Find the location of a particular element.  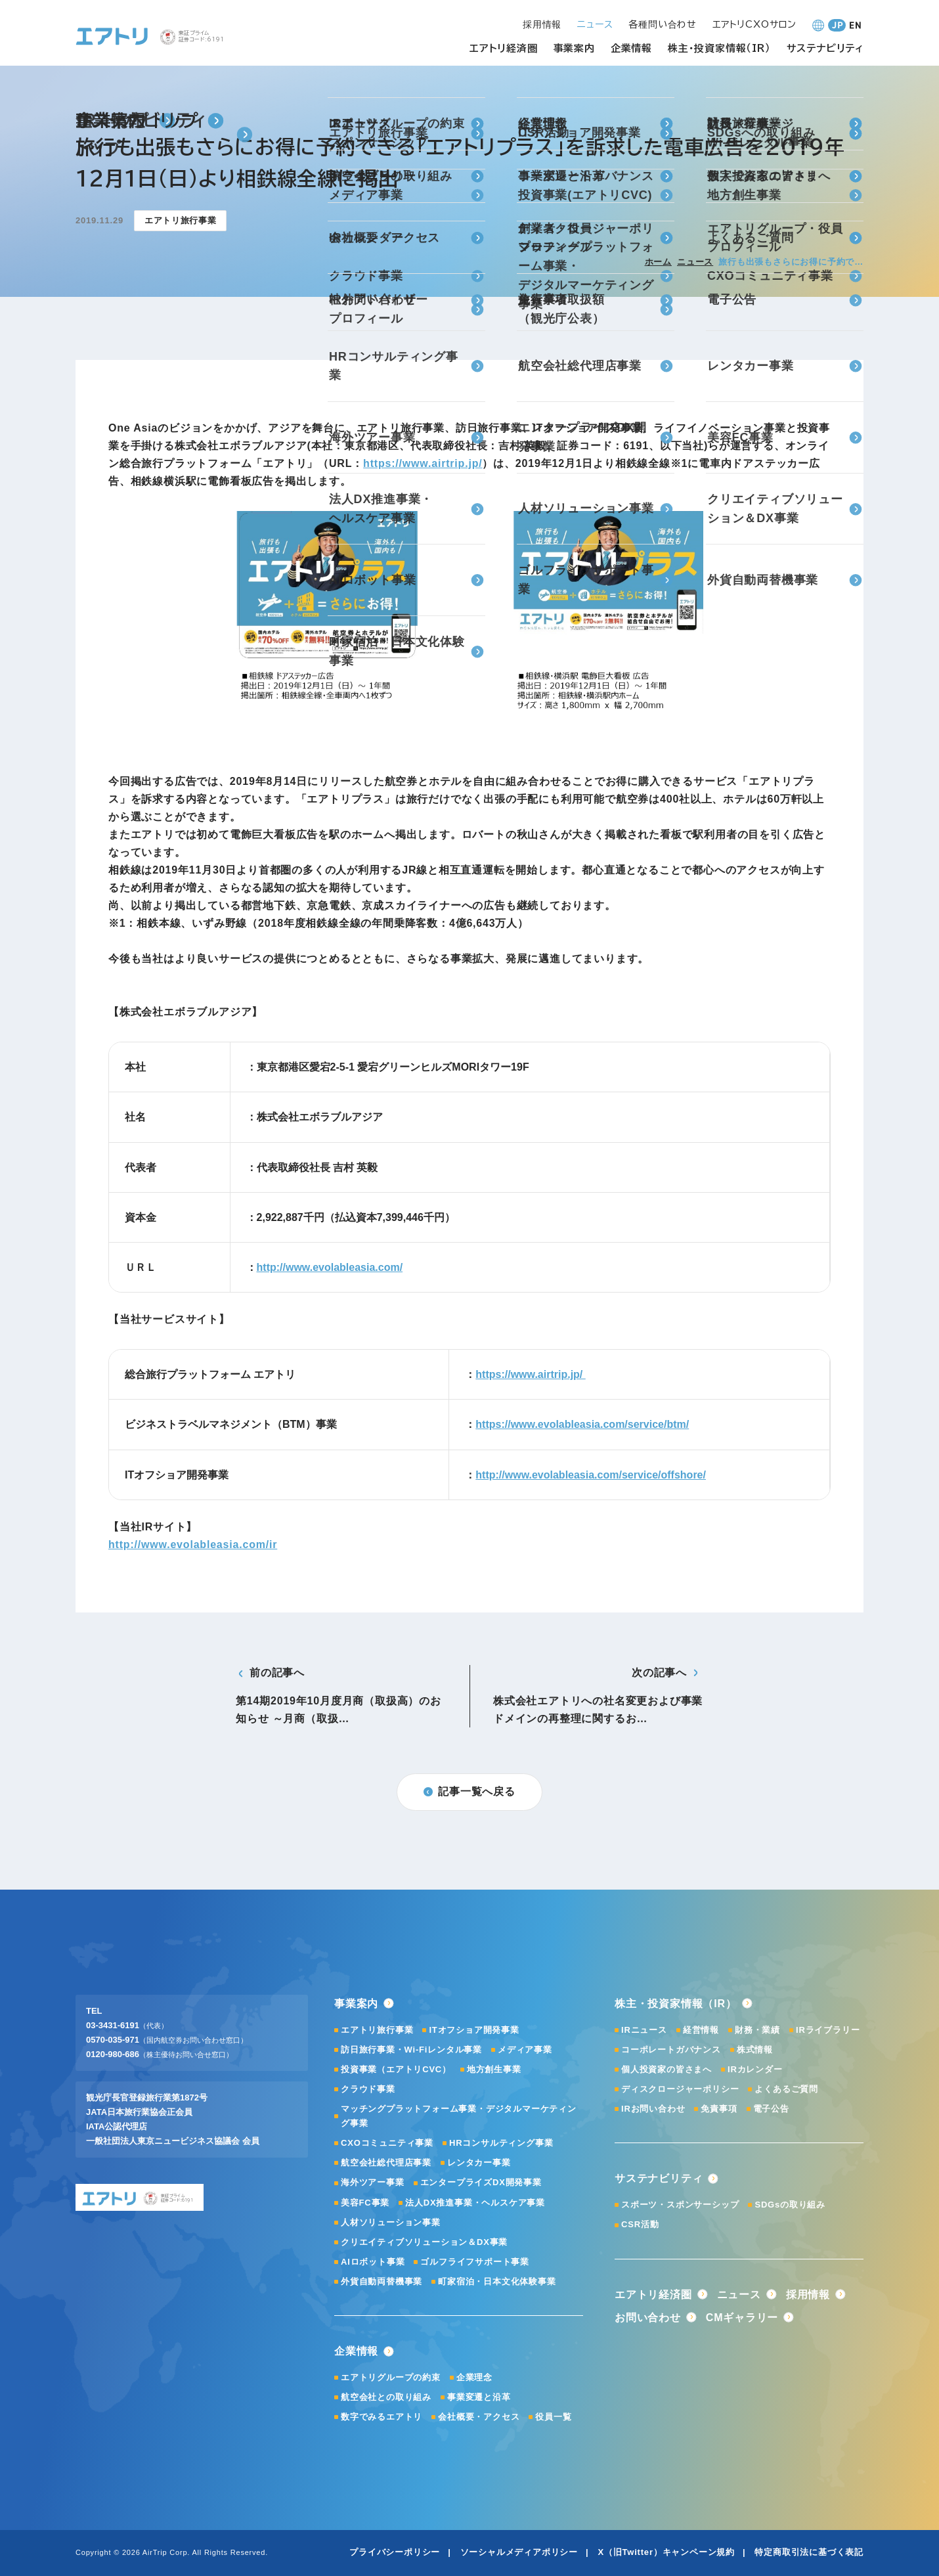

航空会社総代理店事業 is located at coordinates (386, 2162).